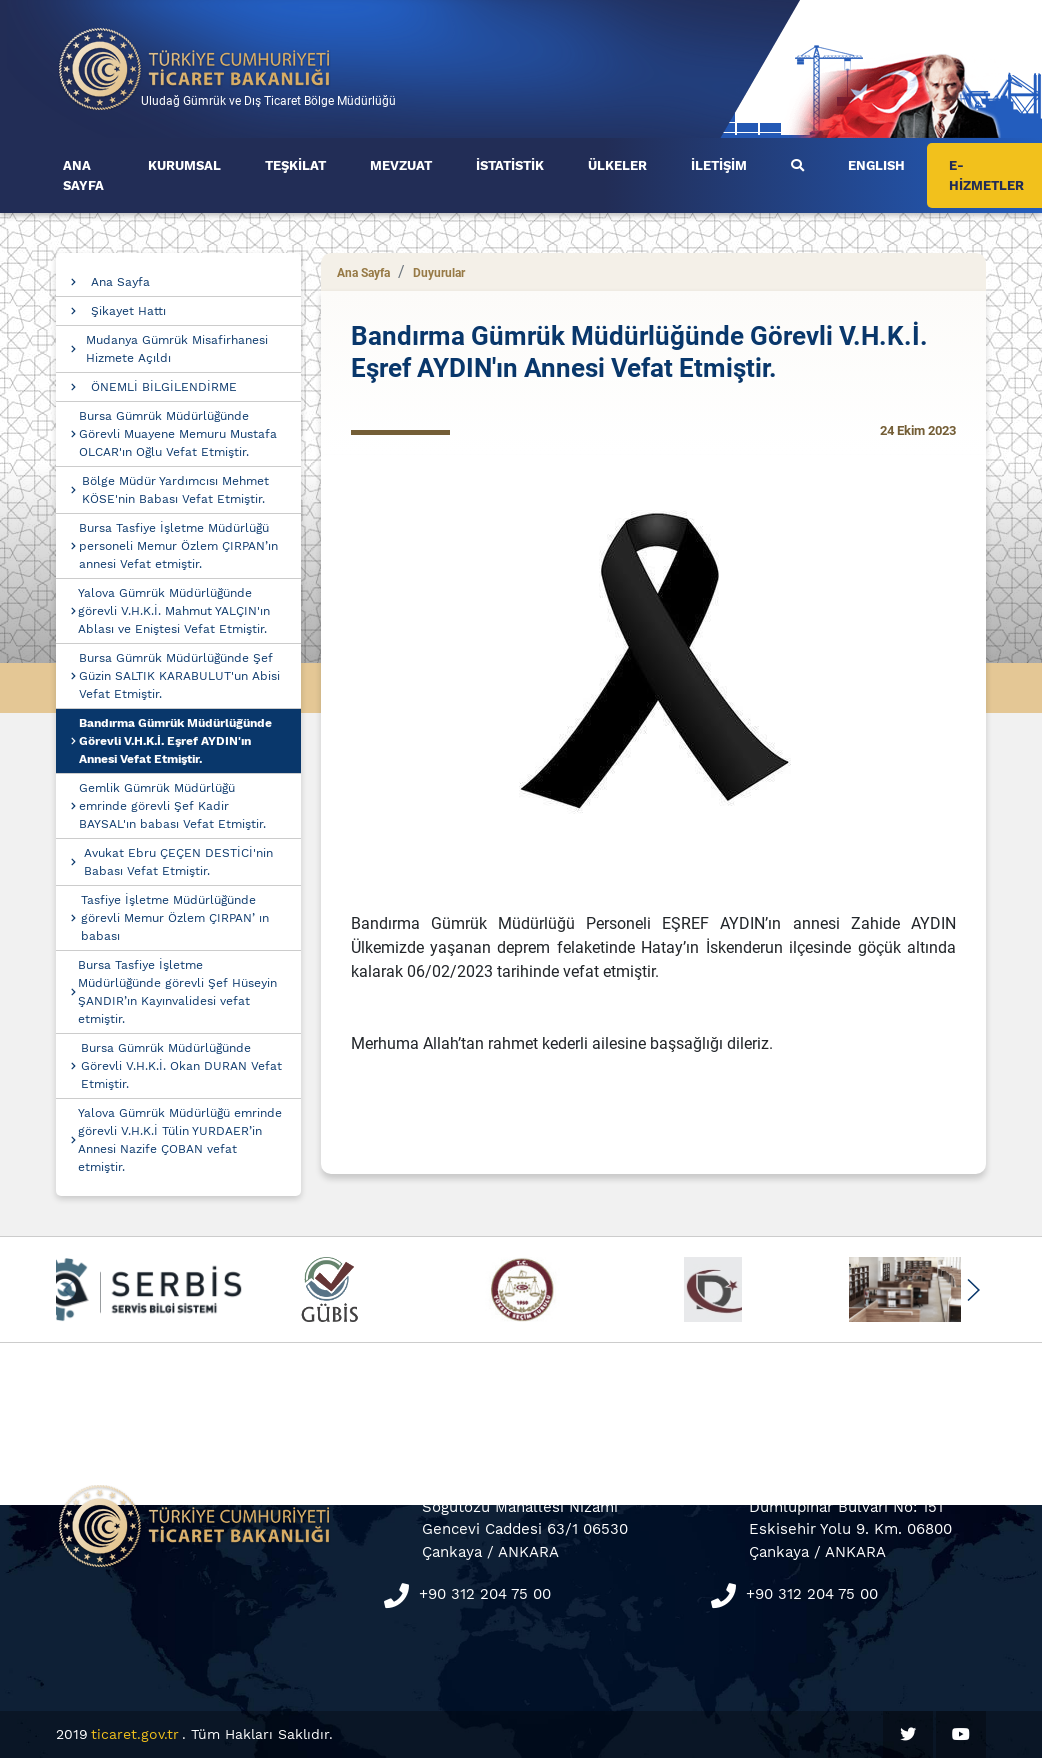  Describe the element at coordinates (177, 349) in the screenshot. I see `Mudanya Gümrük Misafirhanesi Hizmete Açıldı` at that location.